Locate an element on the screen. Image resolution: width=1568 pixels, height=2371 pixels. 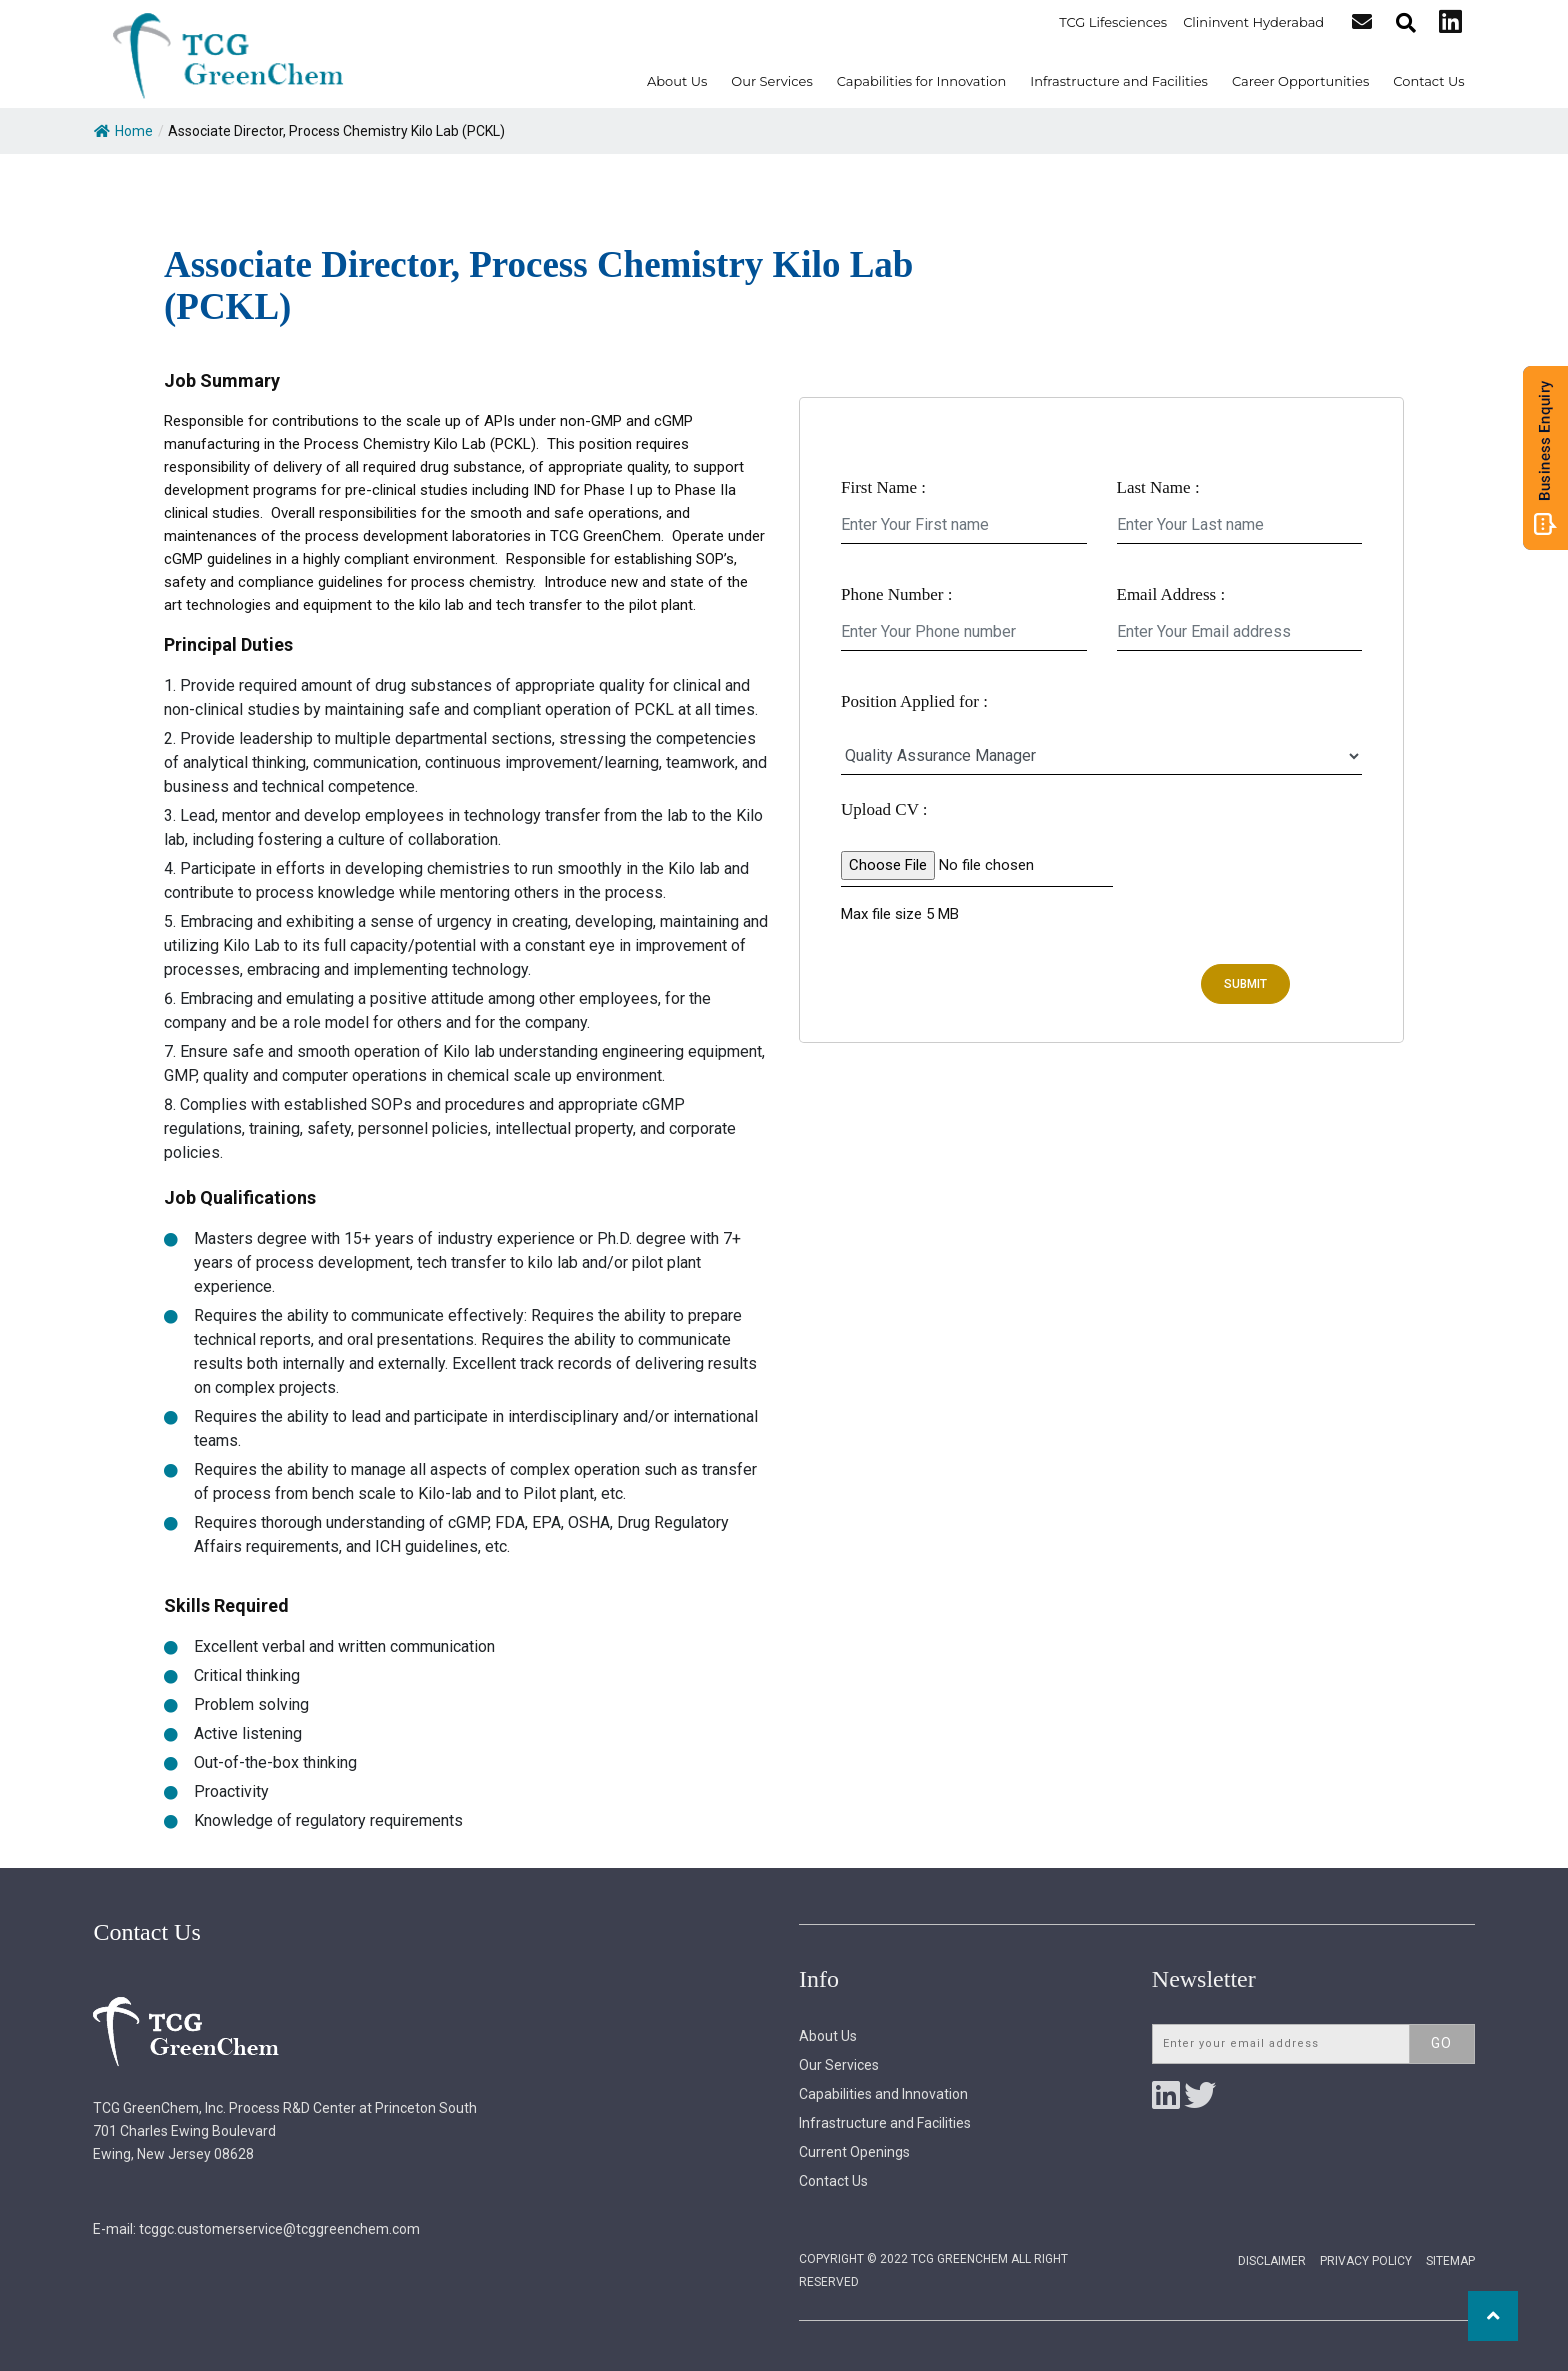
Career Opportunities is located at coordinates (1300, 81).